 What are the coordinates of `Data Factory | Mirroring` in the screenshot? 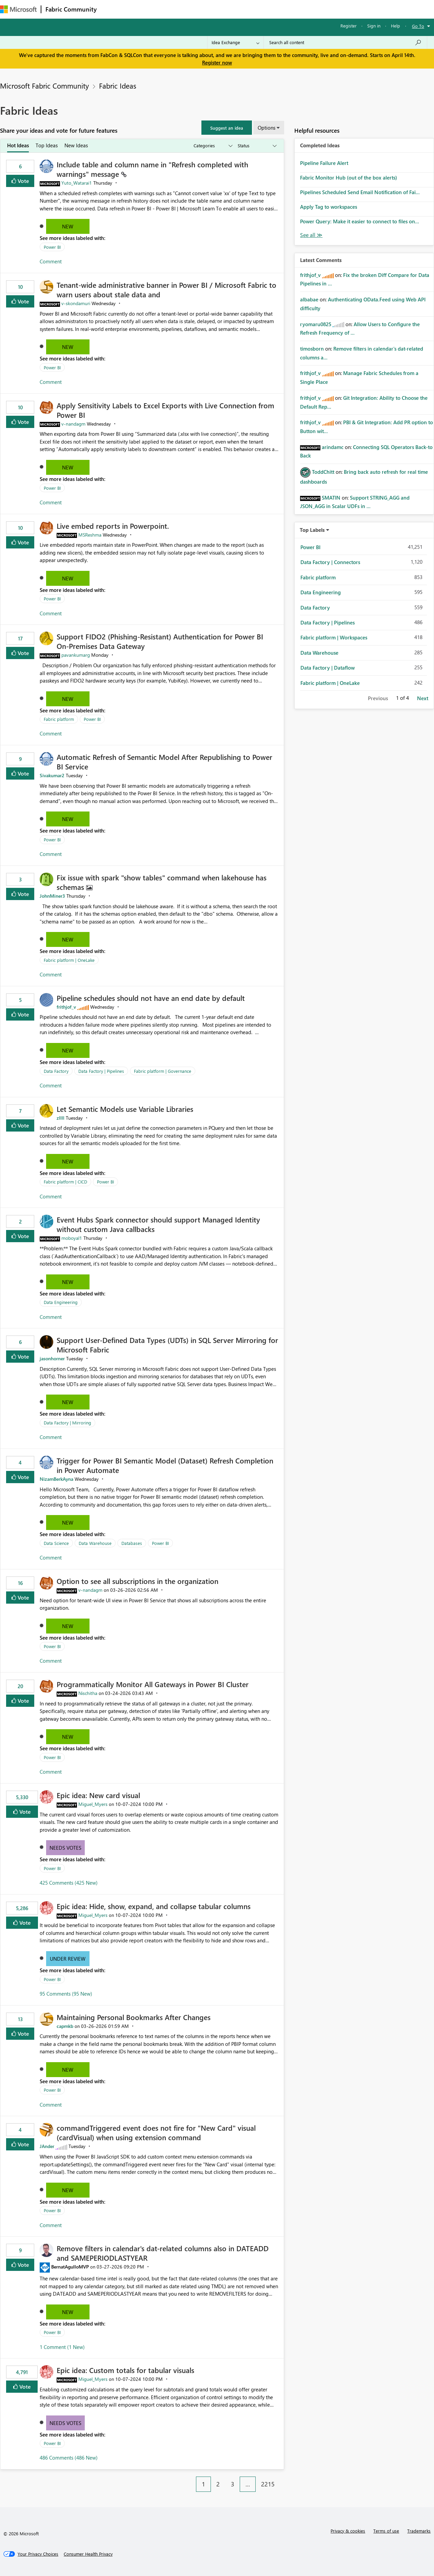 It's located at (67, 1422).